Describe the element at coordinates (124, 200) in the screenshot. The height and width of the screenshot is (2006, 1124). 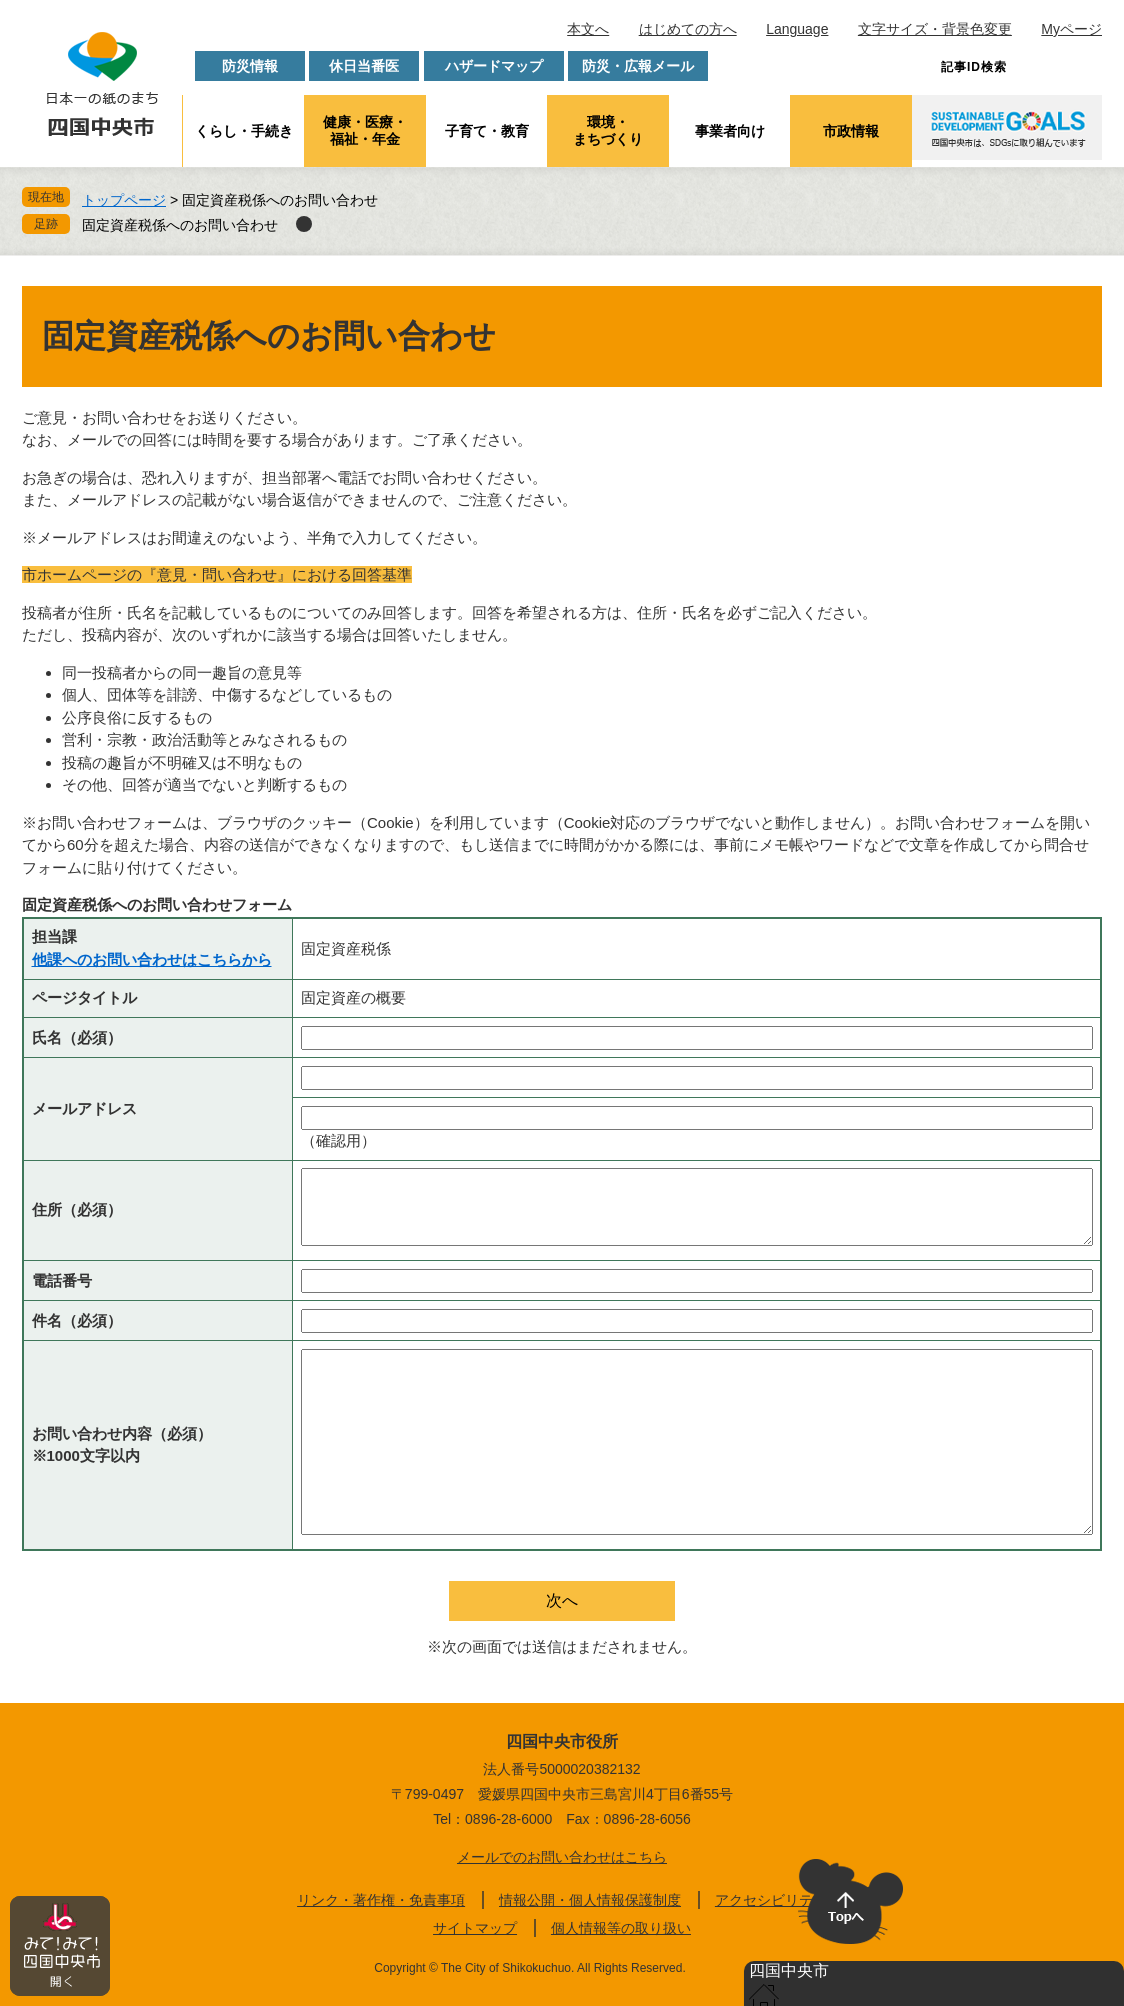
I see `トップページ` at that location.